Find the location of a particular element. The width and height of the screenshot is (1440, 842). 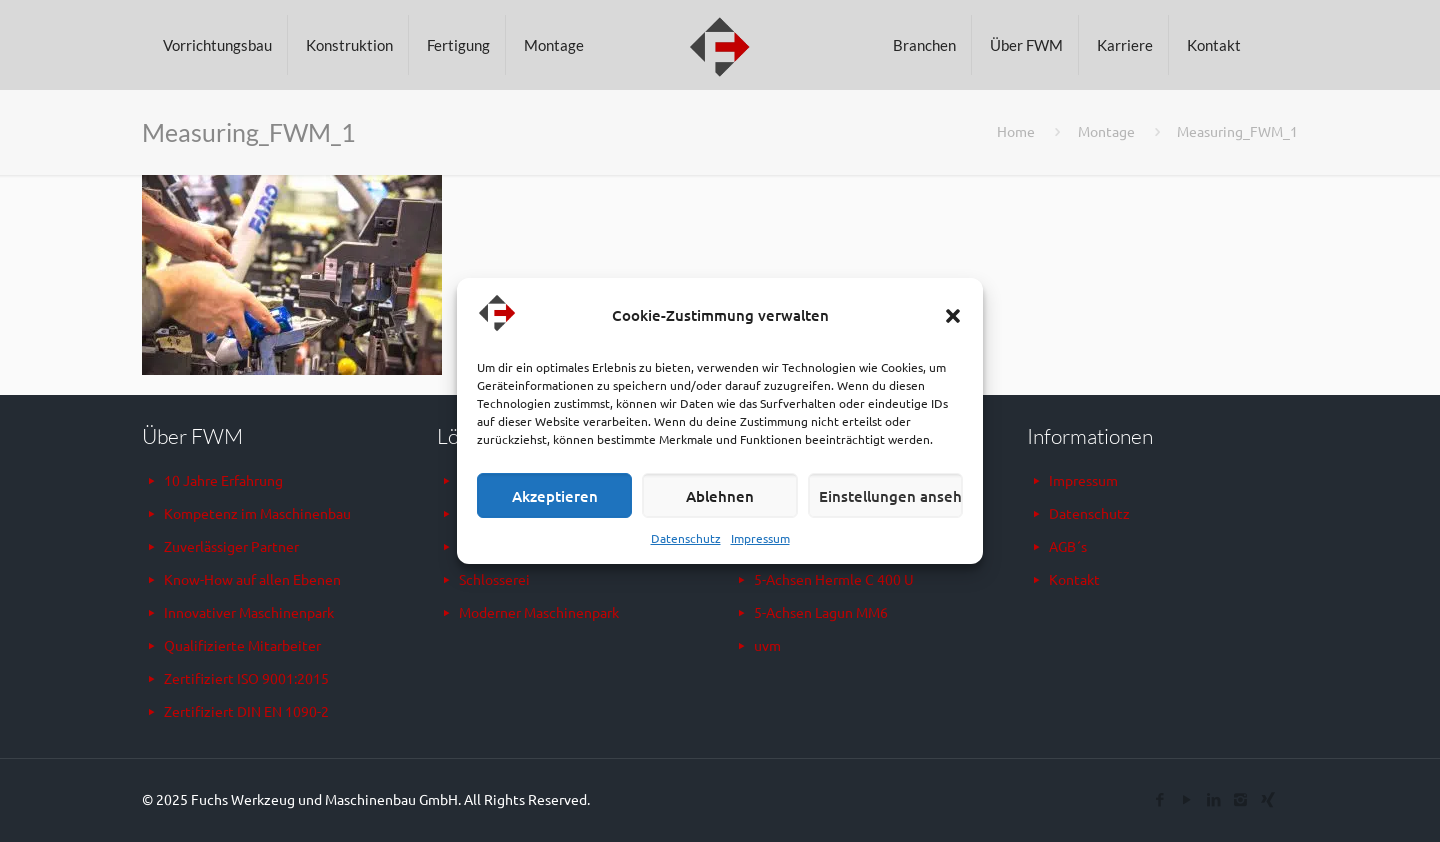

uvm is located at coordinates (767, 645).